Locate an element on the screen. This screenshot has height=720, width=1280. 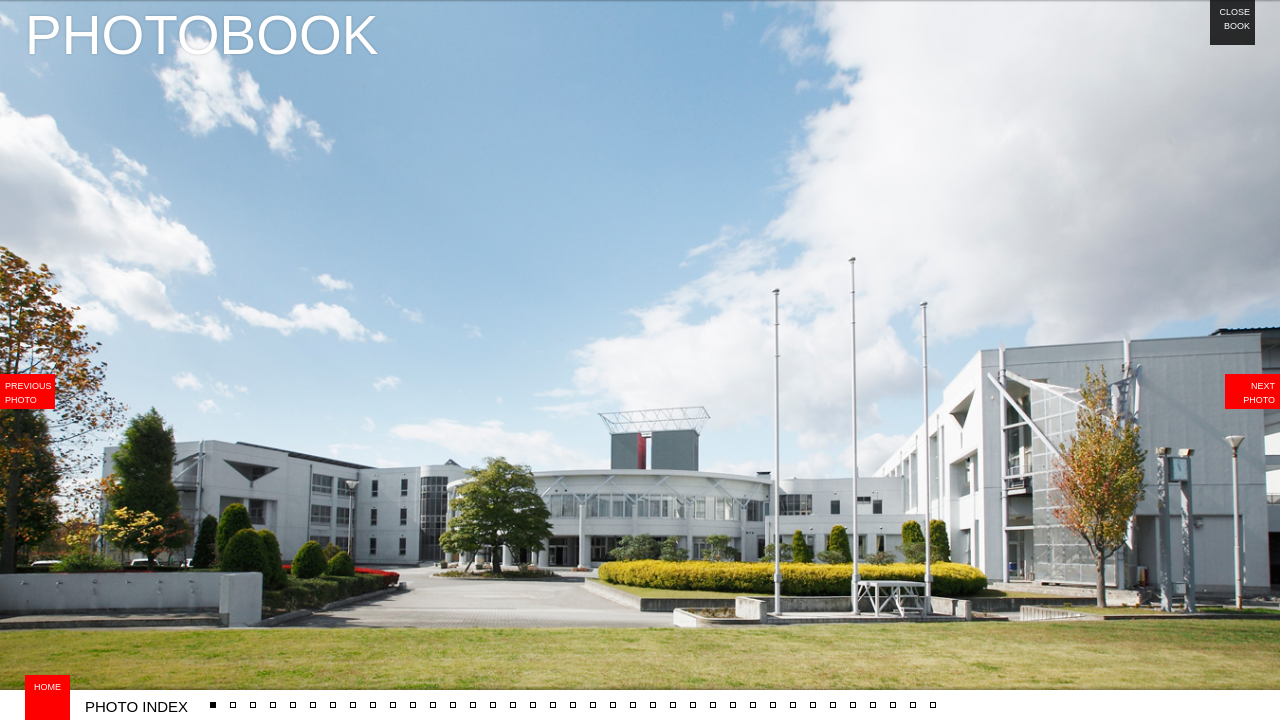
#12 is located at coordinates (293, 697).